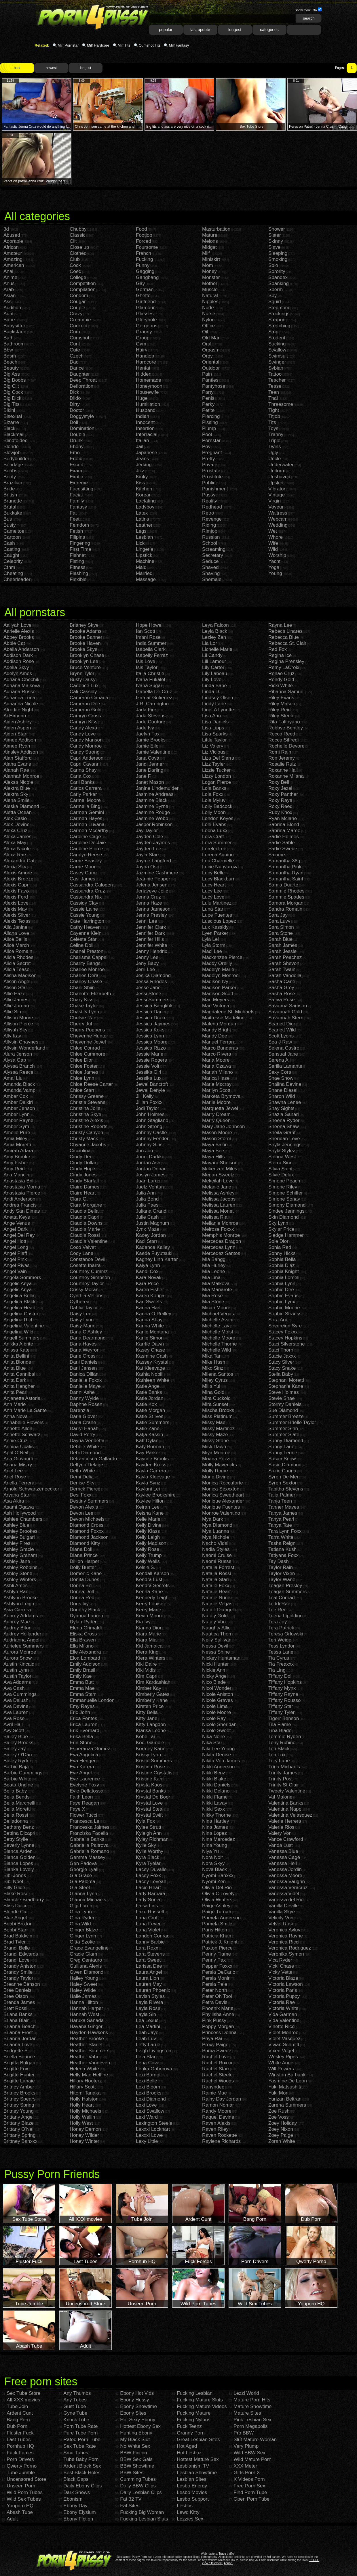 This screenshot has width=357, height=2576. Describe the element at coordinates (280, 800) in the screenshot. I see `Roxy Raye` at that location.